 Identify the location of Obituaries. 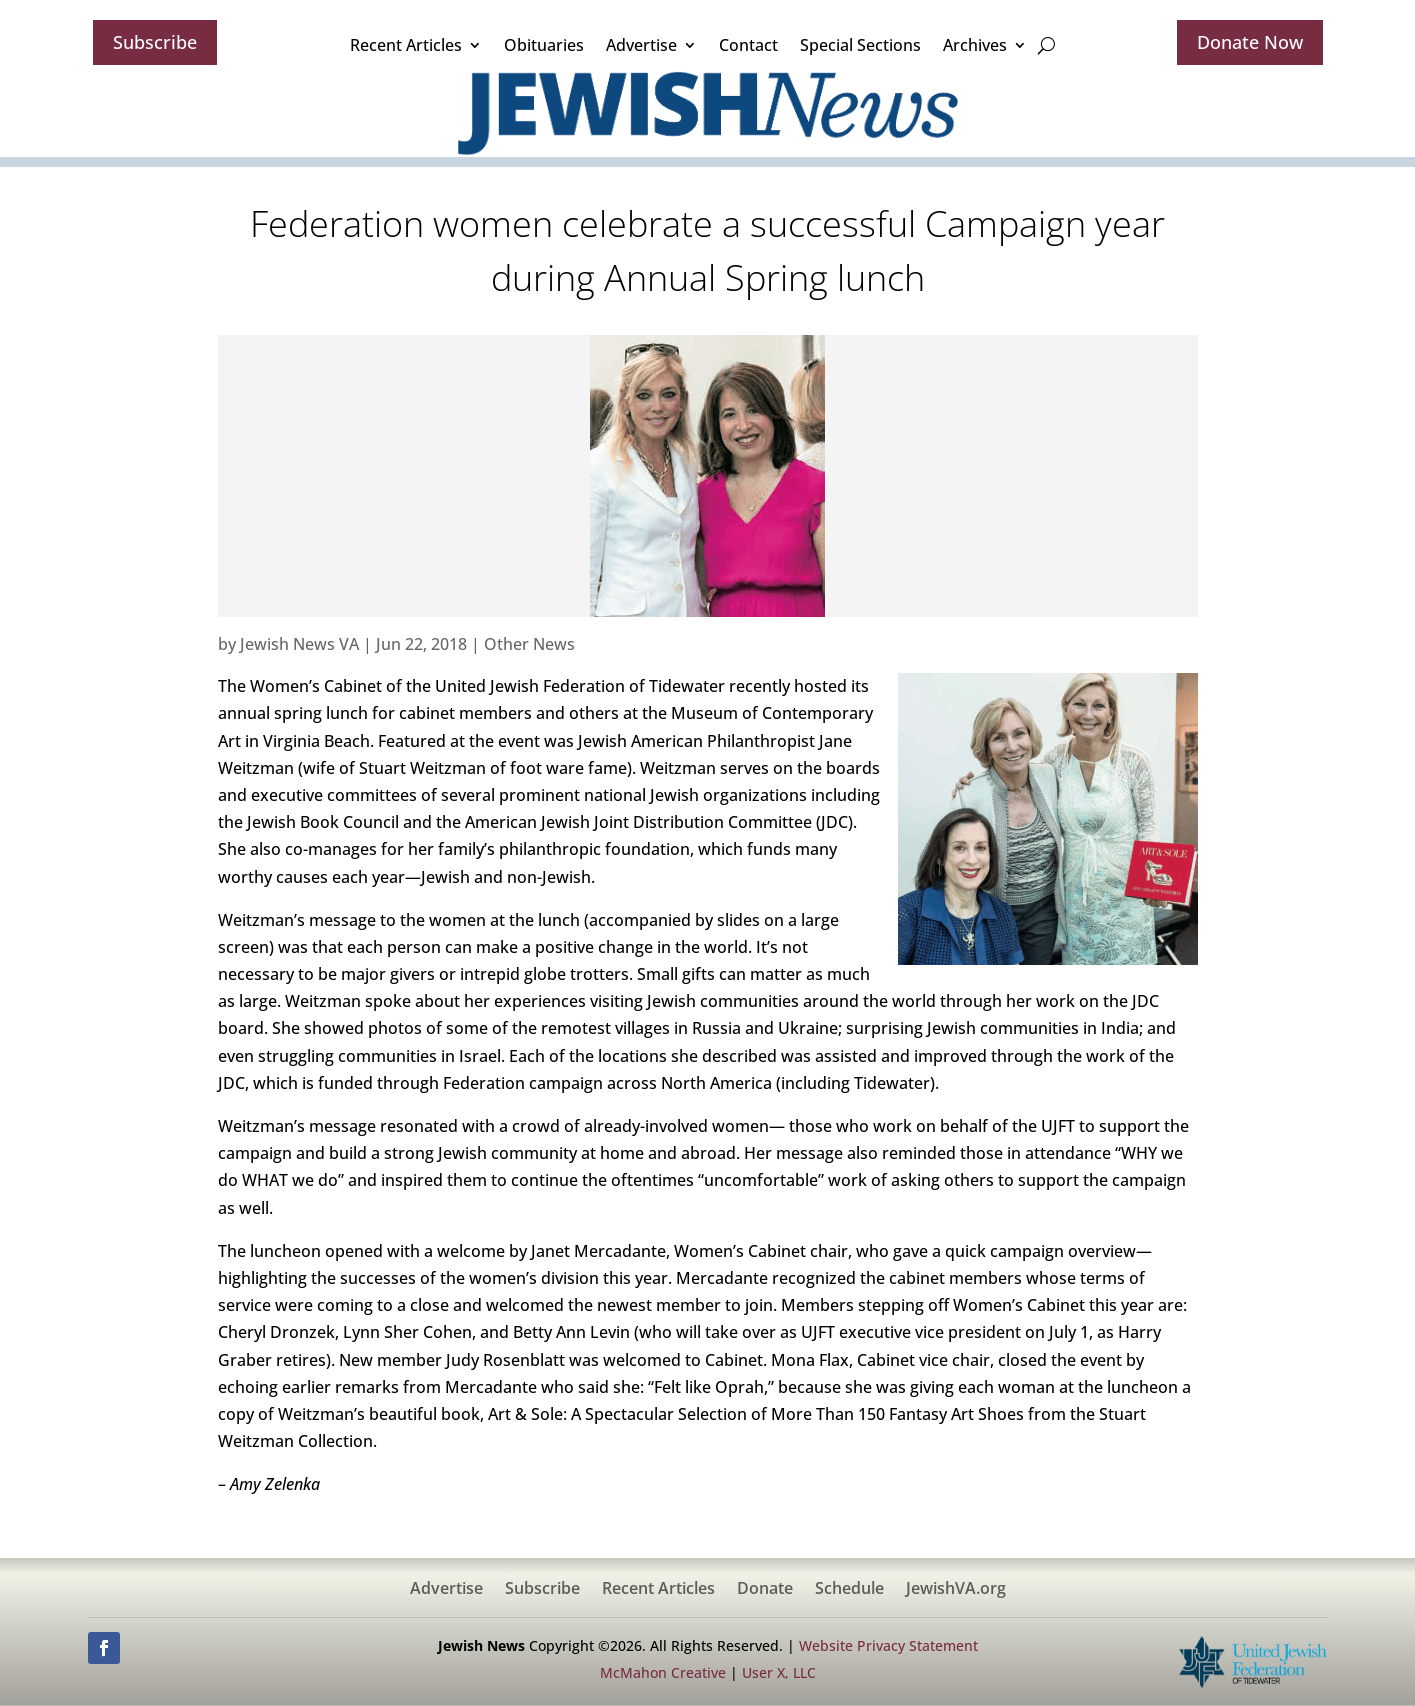
(544, 45).